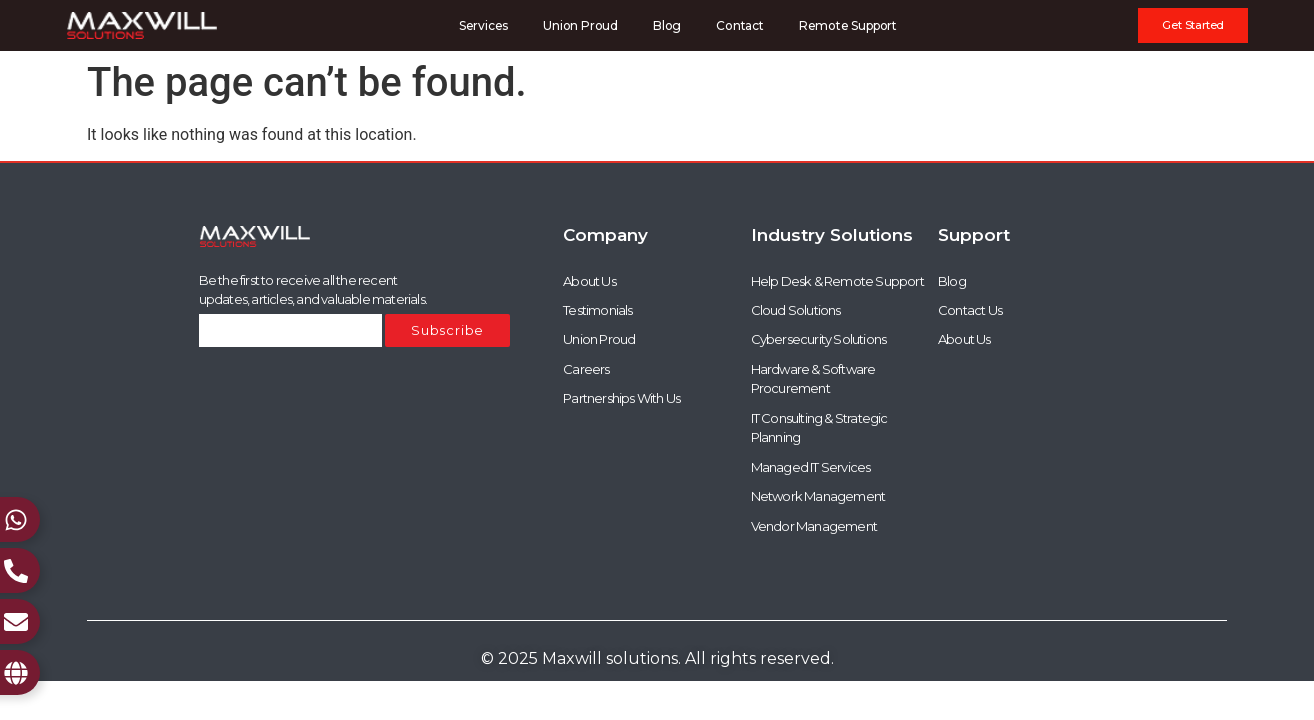 Image resolution: width=1314 pixels, height=720 pixels. Describe the element at coordinates (621, 399) in the screenshot. I see `Partnerships With Us` at that location.